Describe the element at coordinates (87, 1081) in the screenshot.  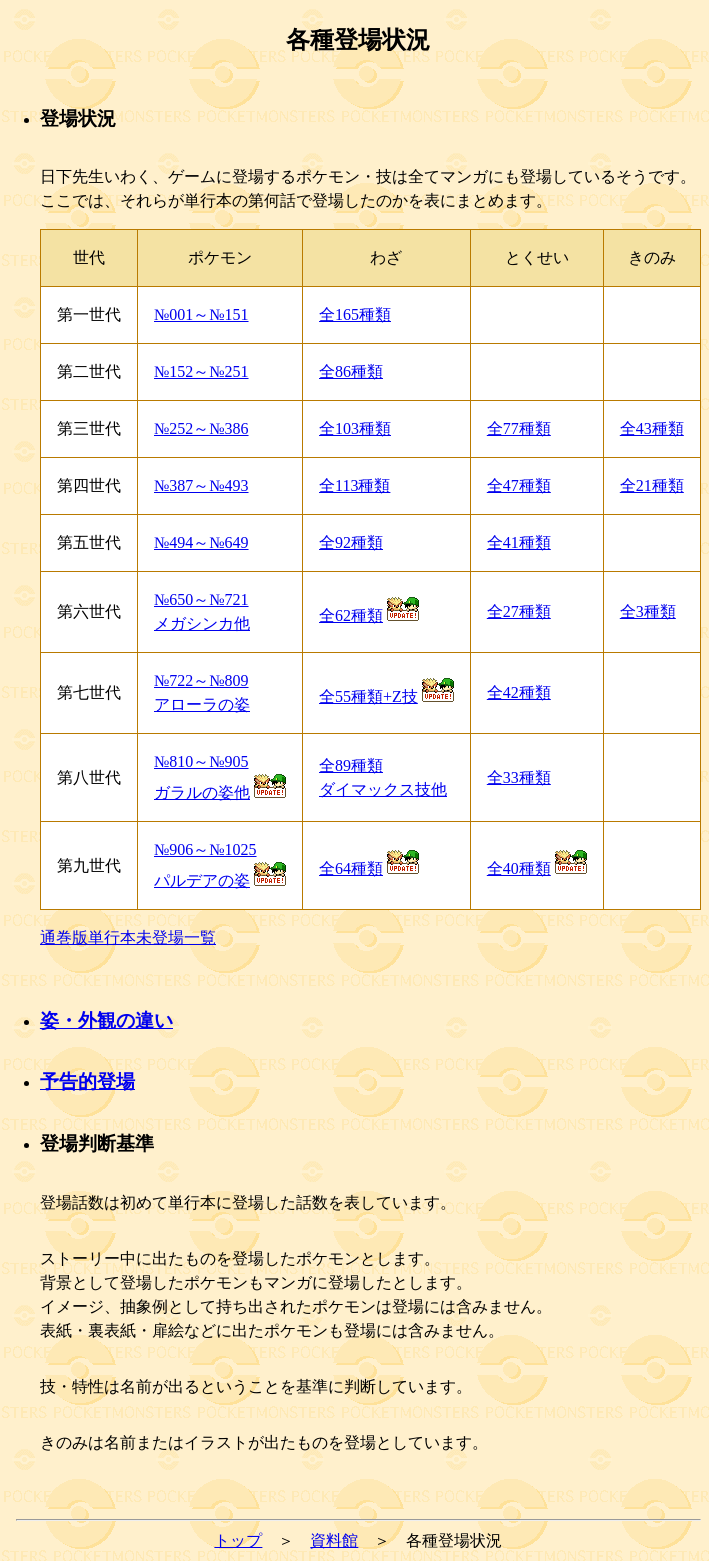
I see `予告的登場` at that location.